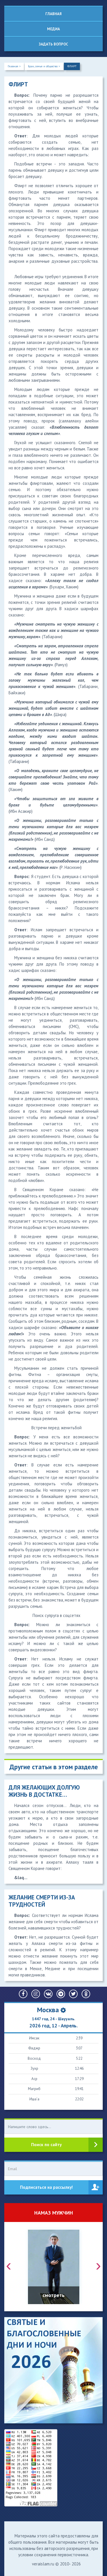 Image resolution: width=107 pixels, height=2576 pixels. I want to click on Брак, семья и общество >, so click(44, 66).